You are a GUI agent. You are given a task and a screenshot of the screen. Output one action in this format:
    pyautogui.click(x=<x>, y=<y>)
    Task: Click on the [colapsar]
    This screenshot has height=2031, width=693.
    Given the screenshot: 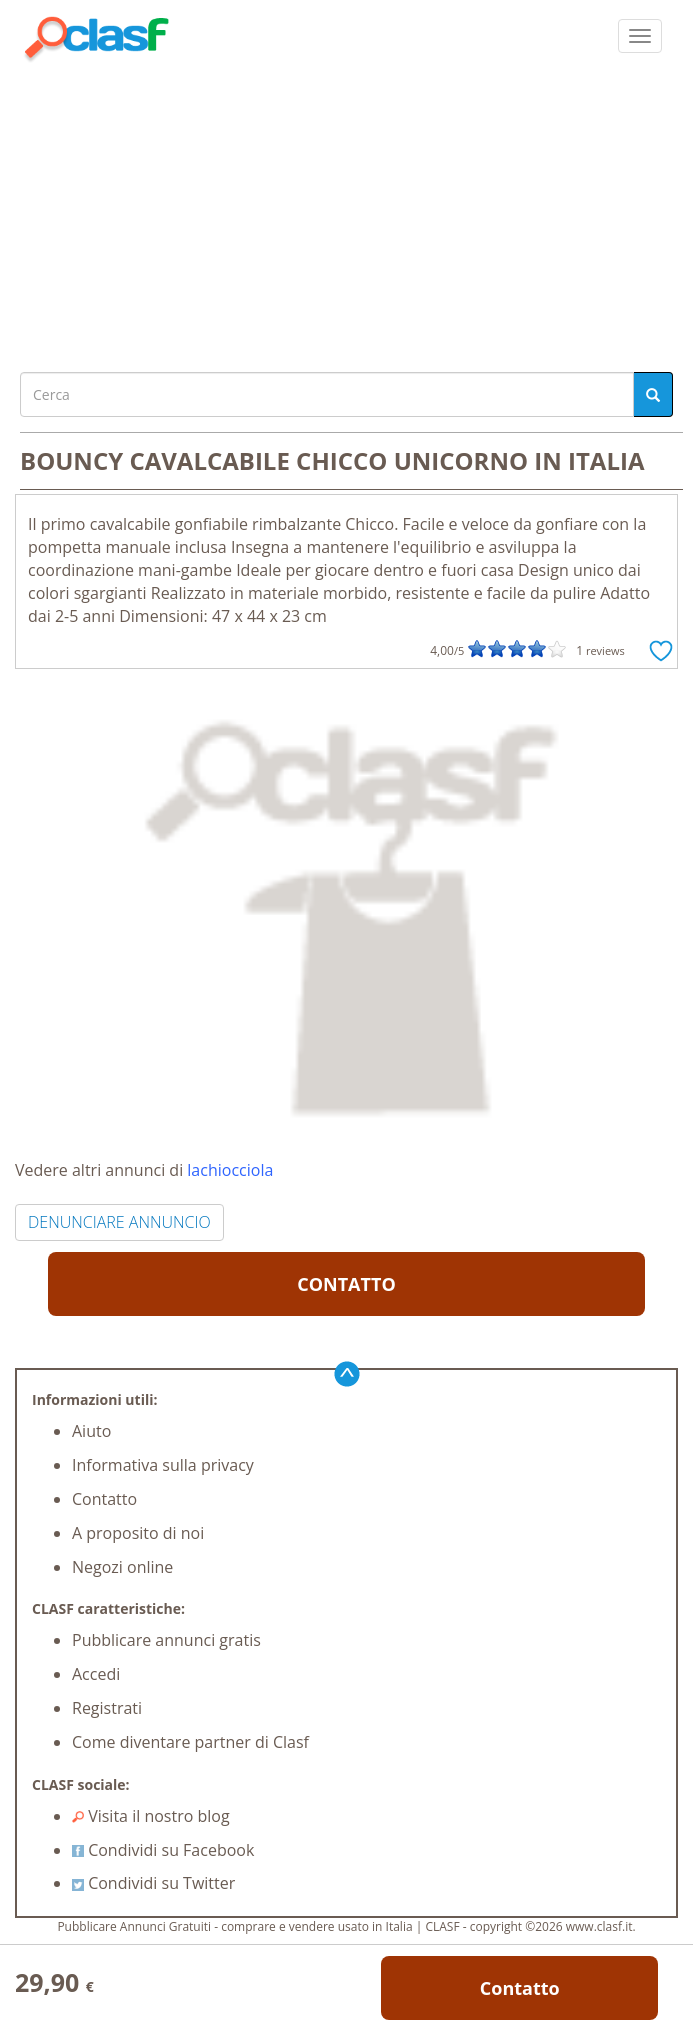 What is the action you would take?
    pyautogui.click(x=640, y=36)
    